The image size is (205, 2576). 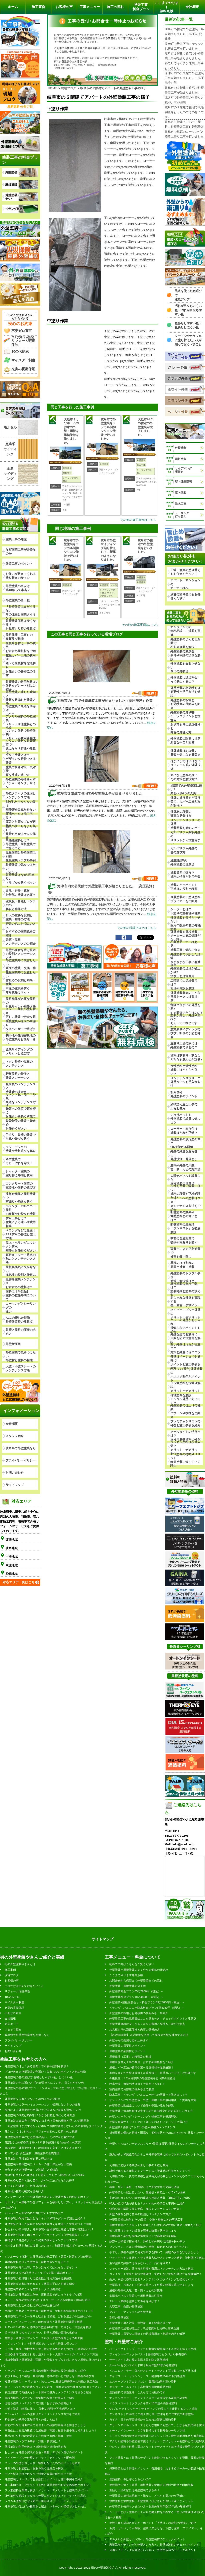 What do you see at coordinates (138, 1969) in the screenshot?
I see `外壁塗装と屋根塗装のよく分かる価格の仕組み` at bounding box center [138, 1969].